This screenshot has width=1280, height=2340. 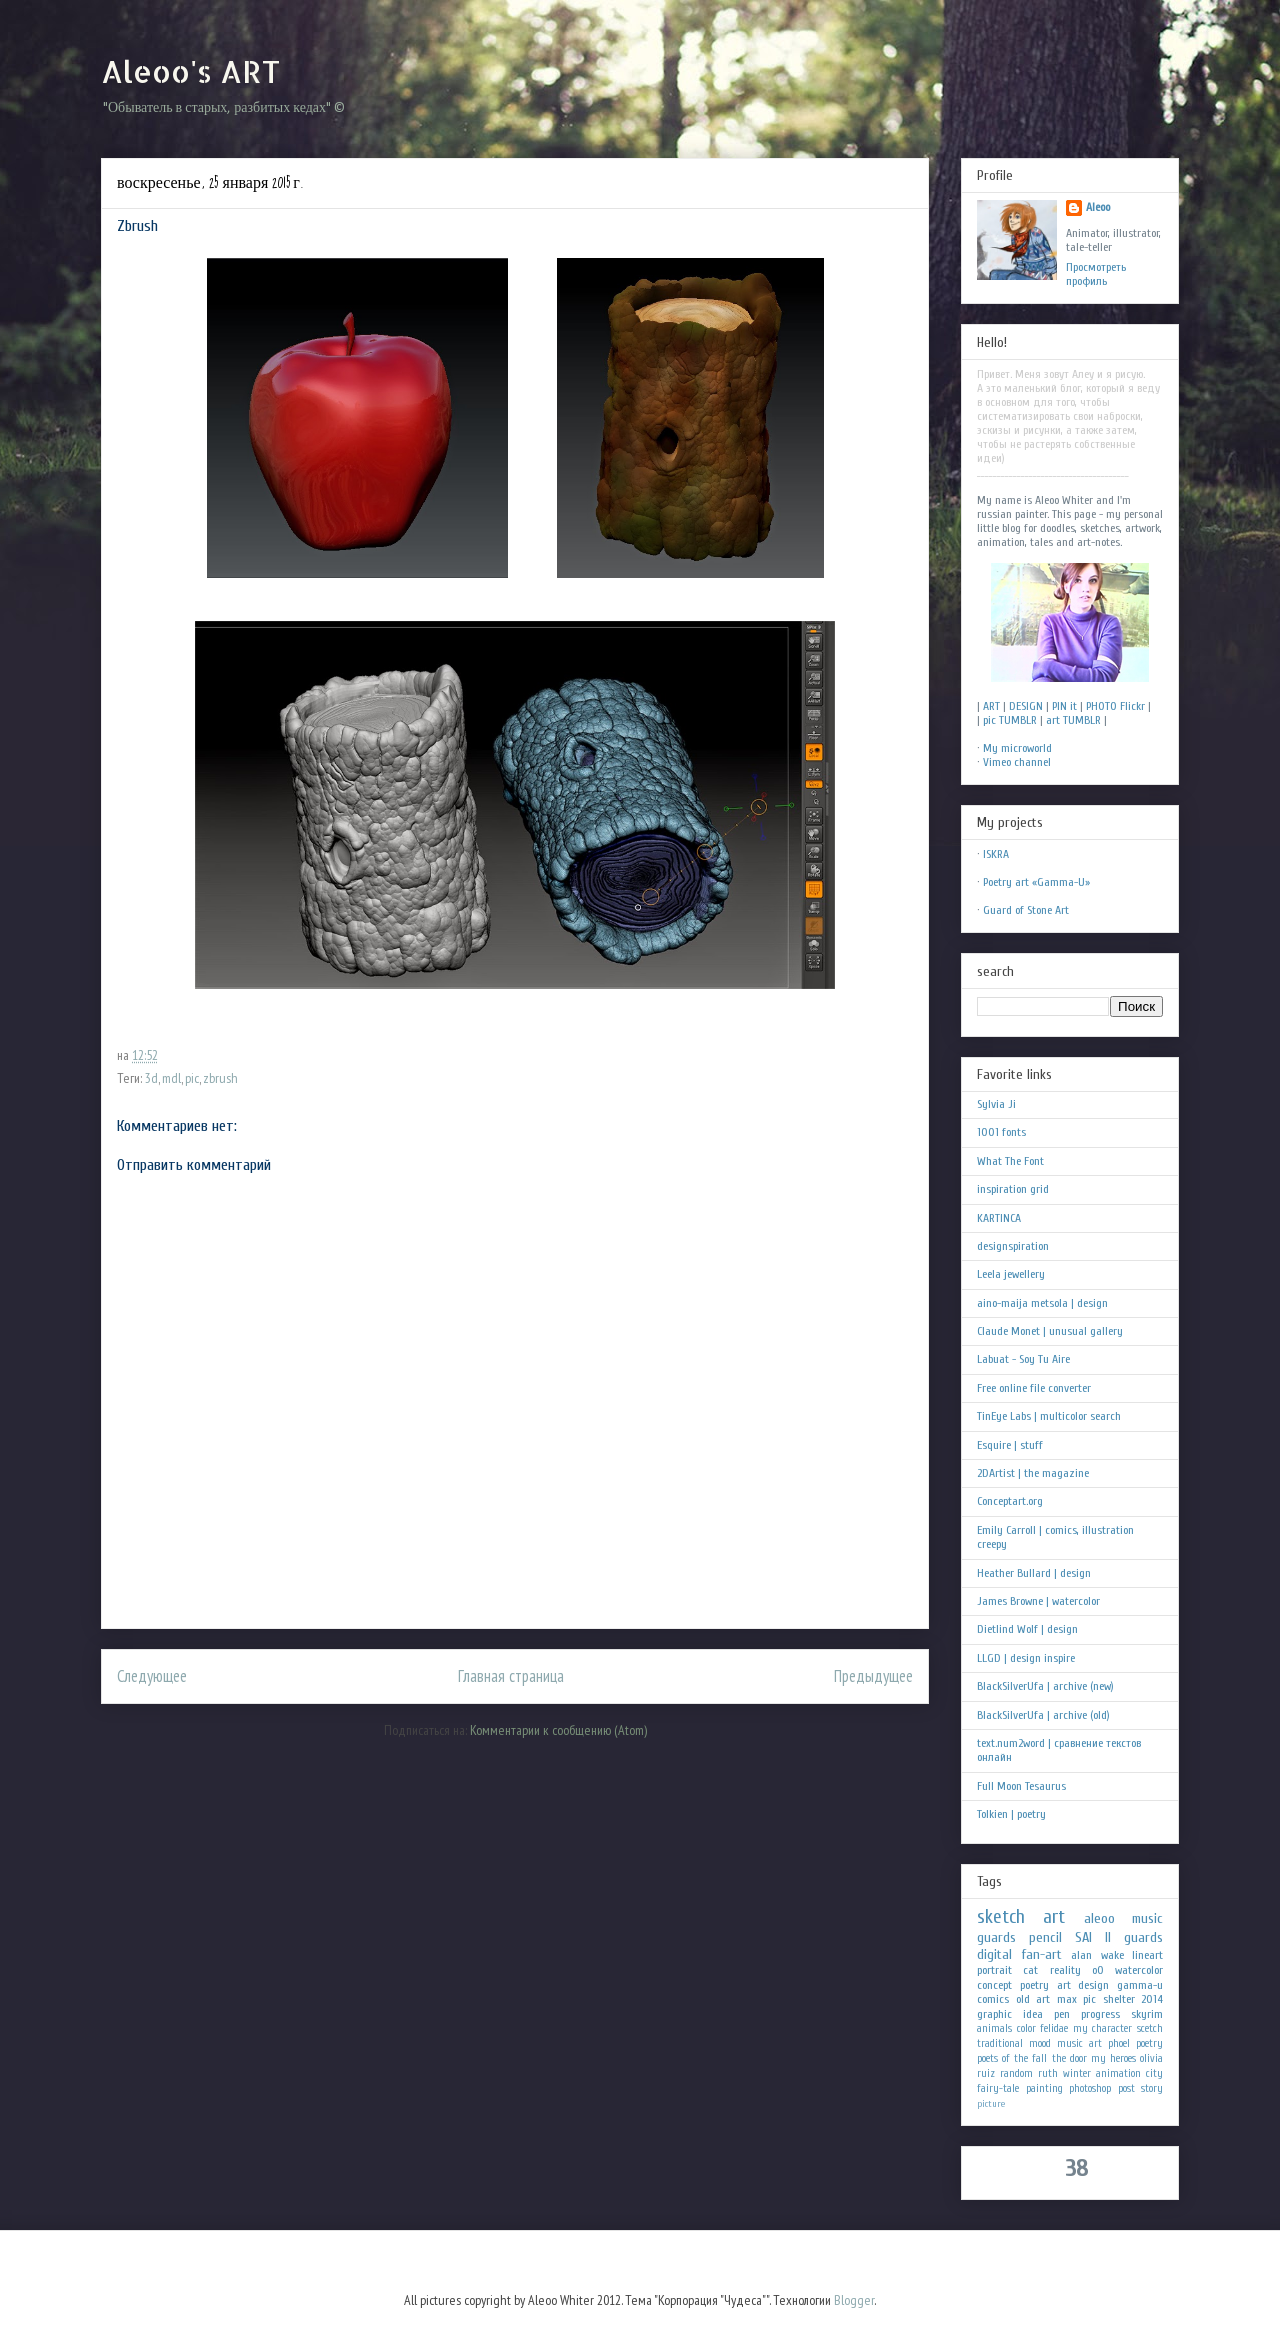 What do you see at coordinates (991, 2103) in the screenshot?
I see `picture` at bounding box center [991, 2103].